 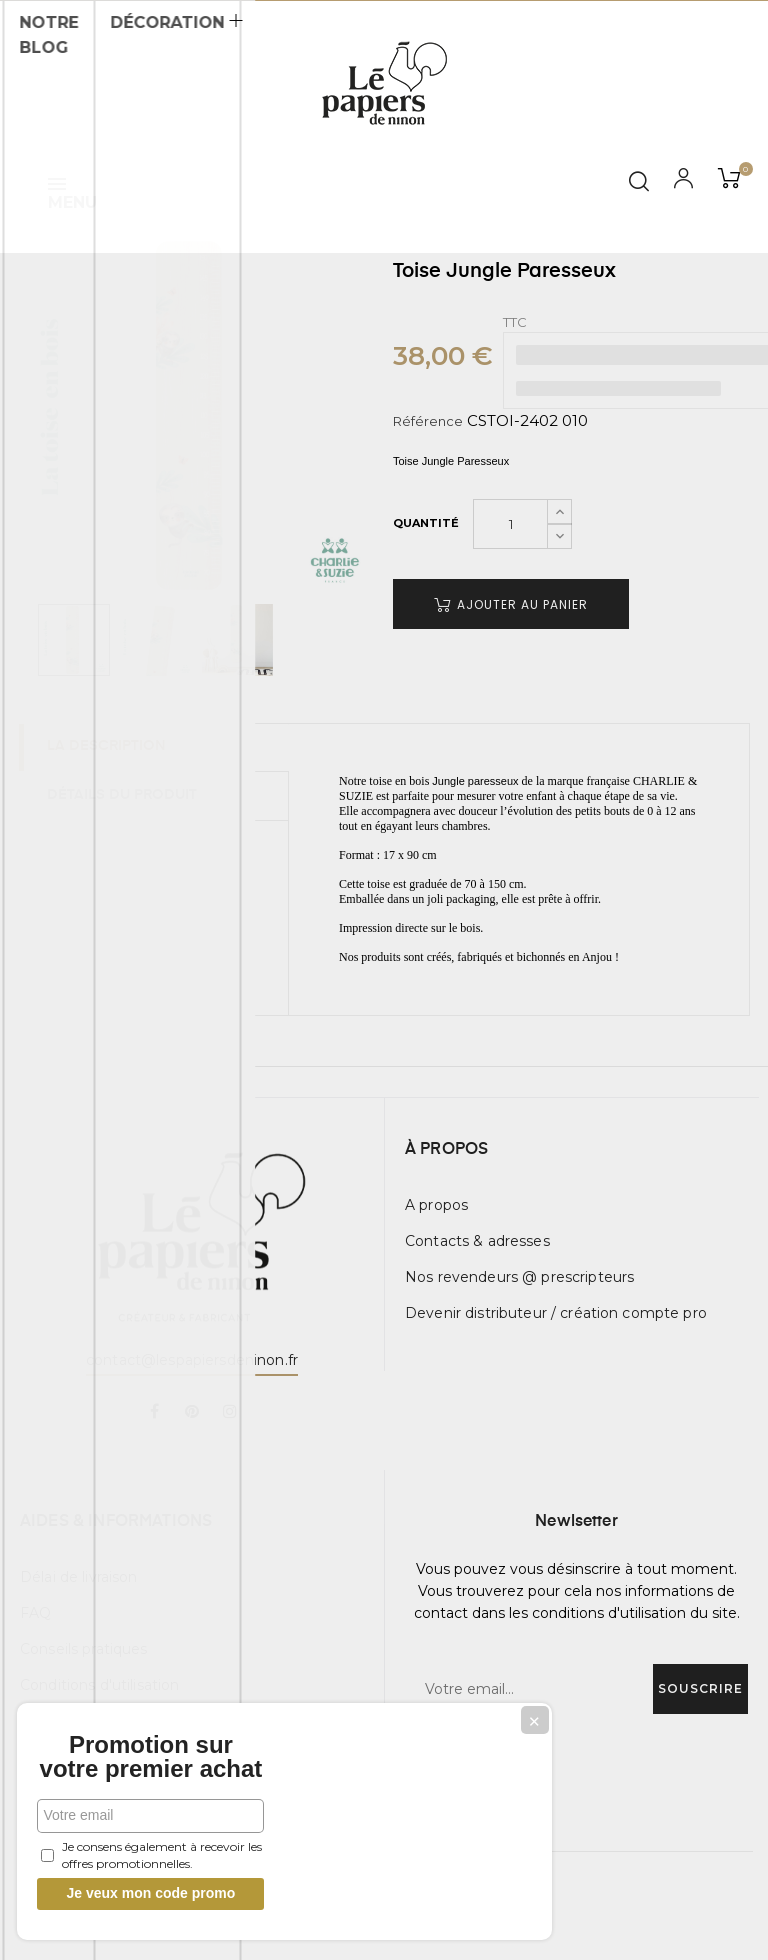 I want to click on Contacts & adresses, so click(x=477, y=1241).